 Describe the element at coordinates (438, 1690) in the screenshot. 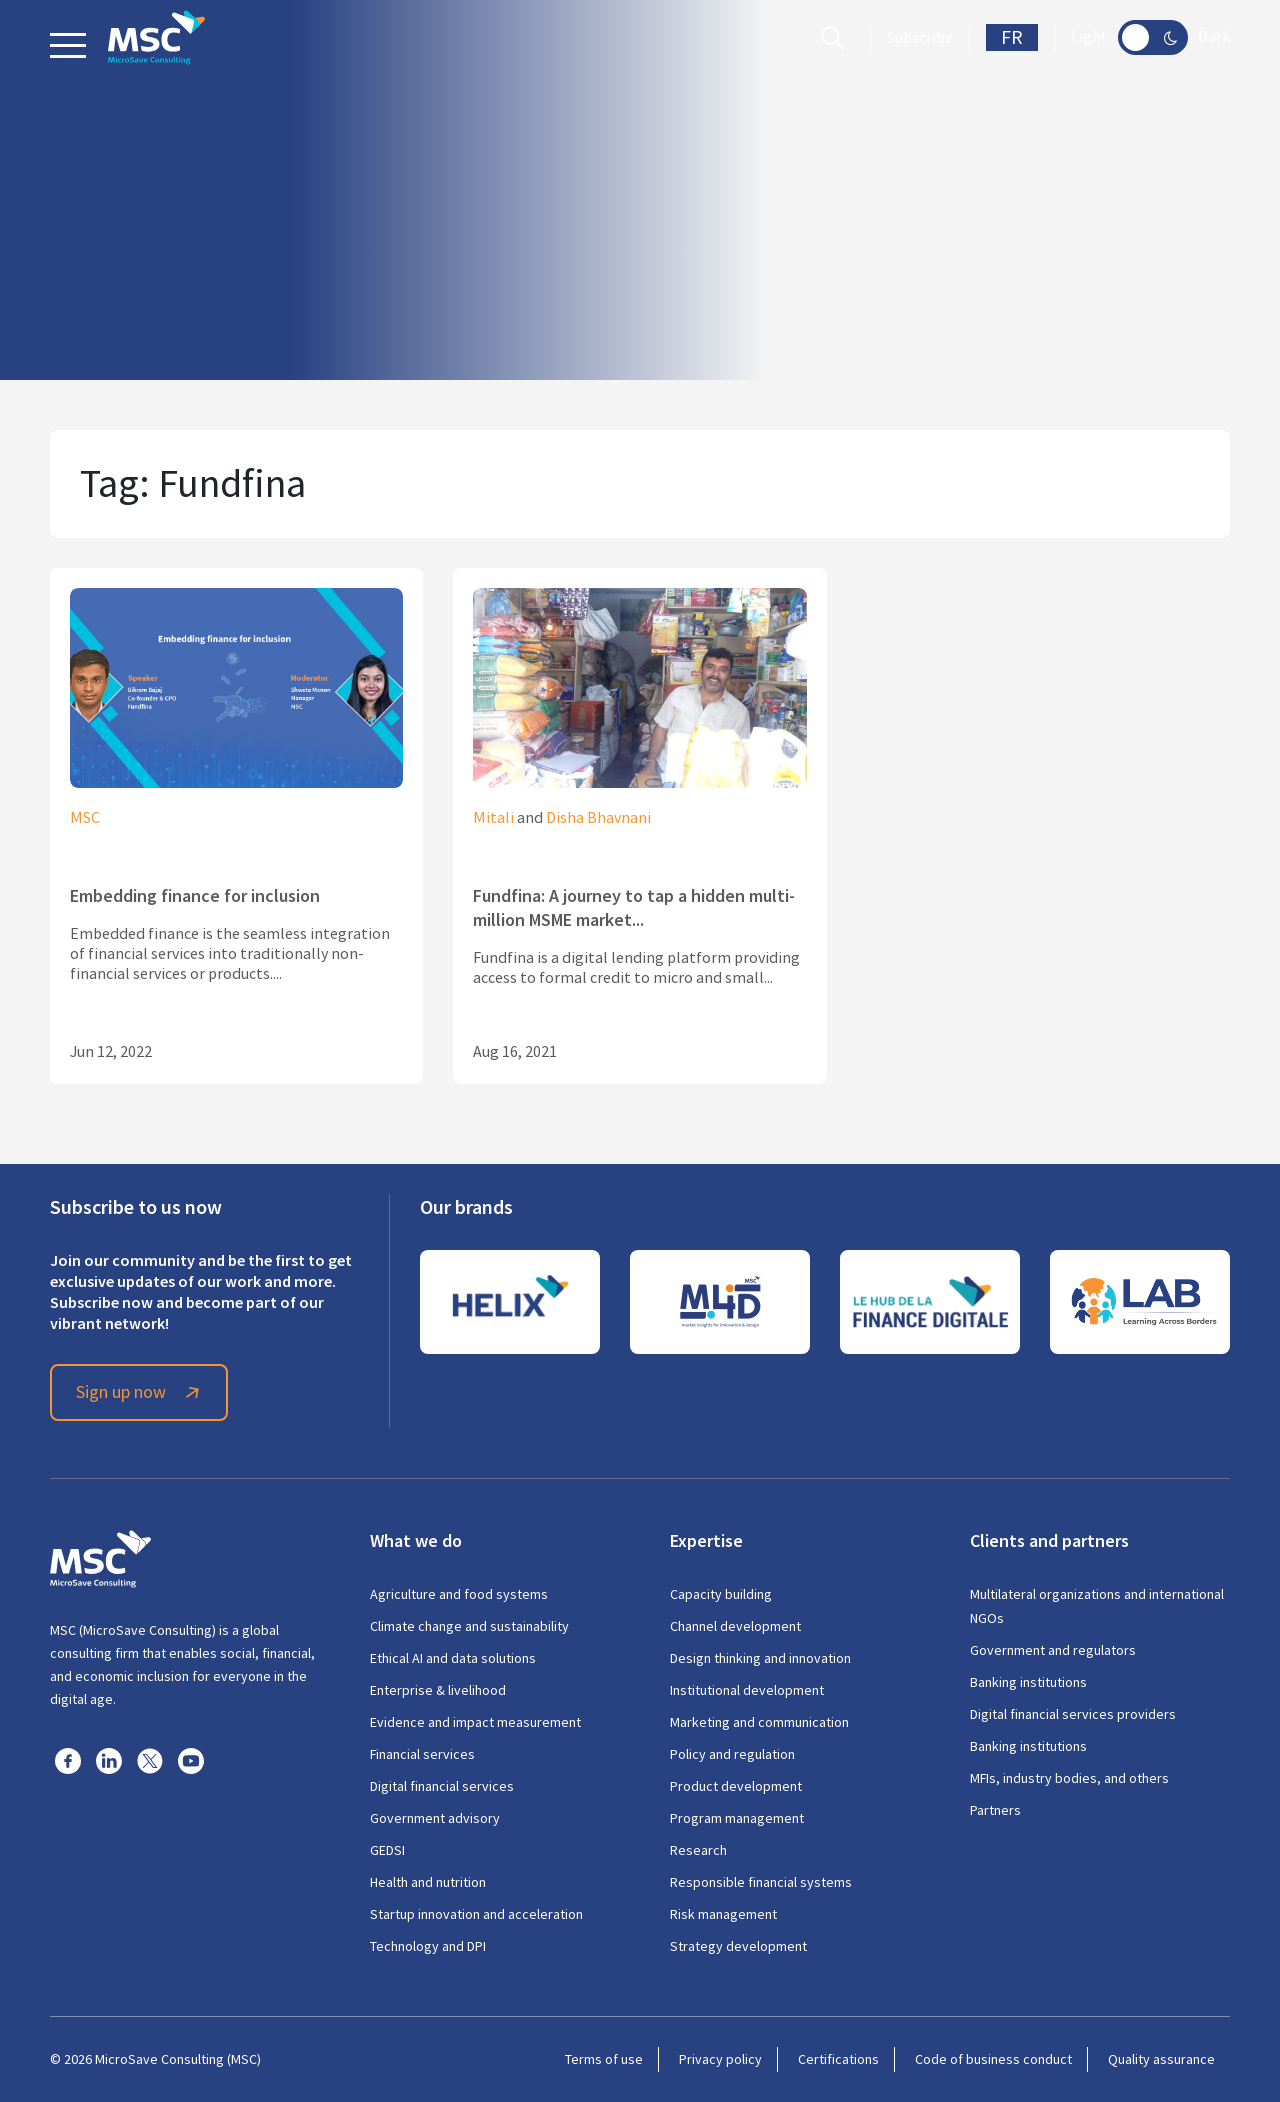

I see `Enterprise & livelihood` at that location.